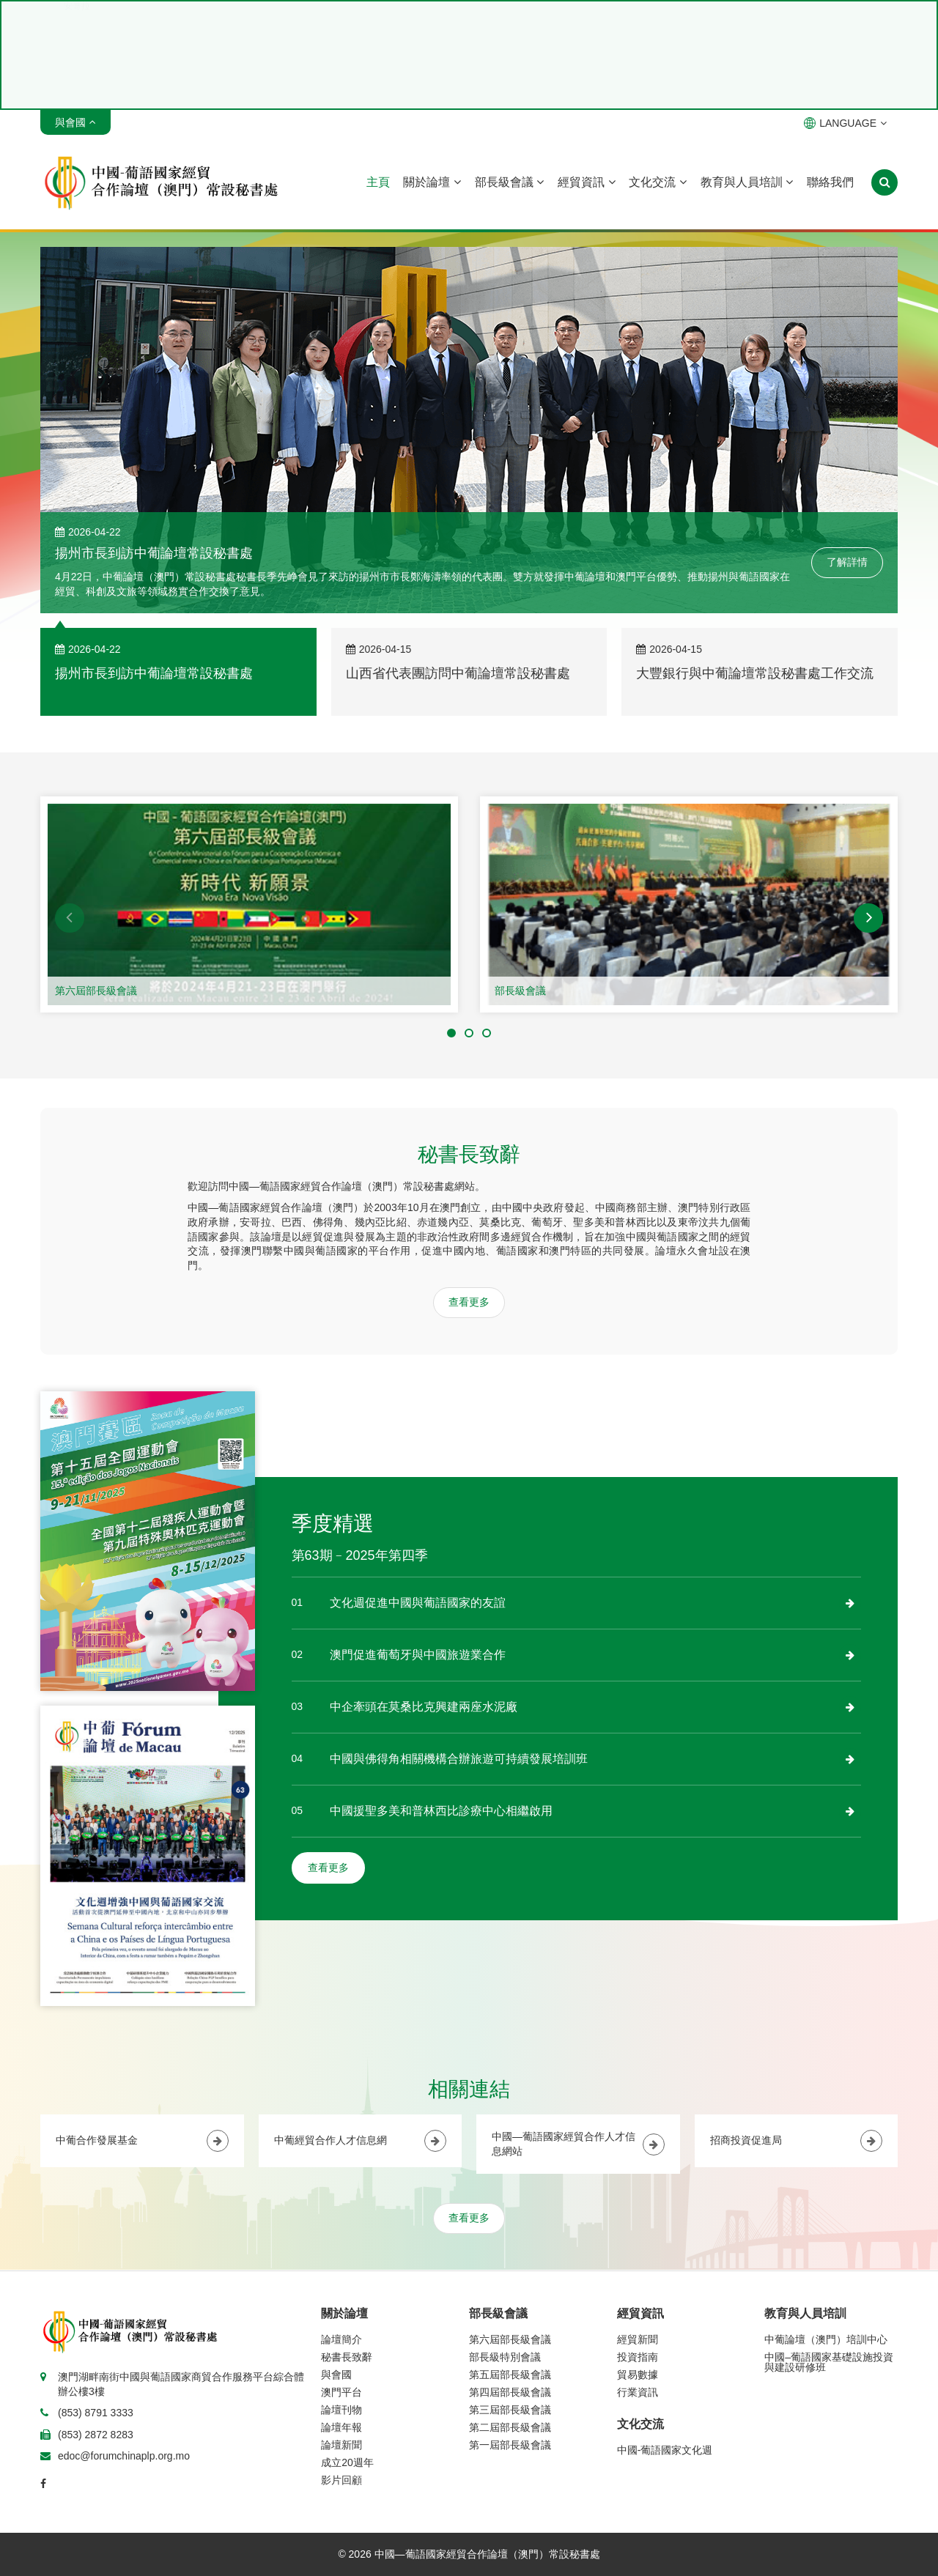 The height and width of the screenshot is (2576, 938). Describe the element at coordinates (341, 2339) in the screenshot. I see `論壇簡介` at that location.